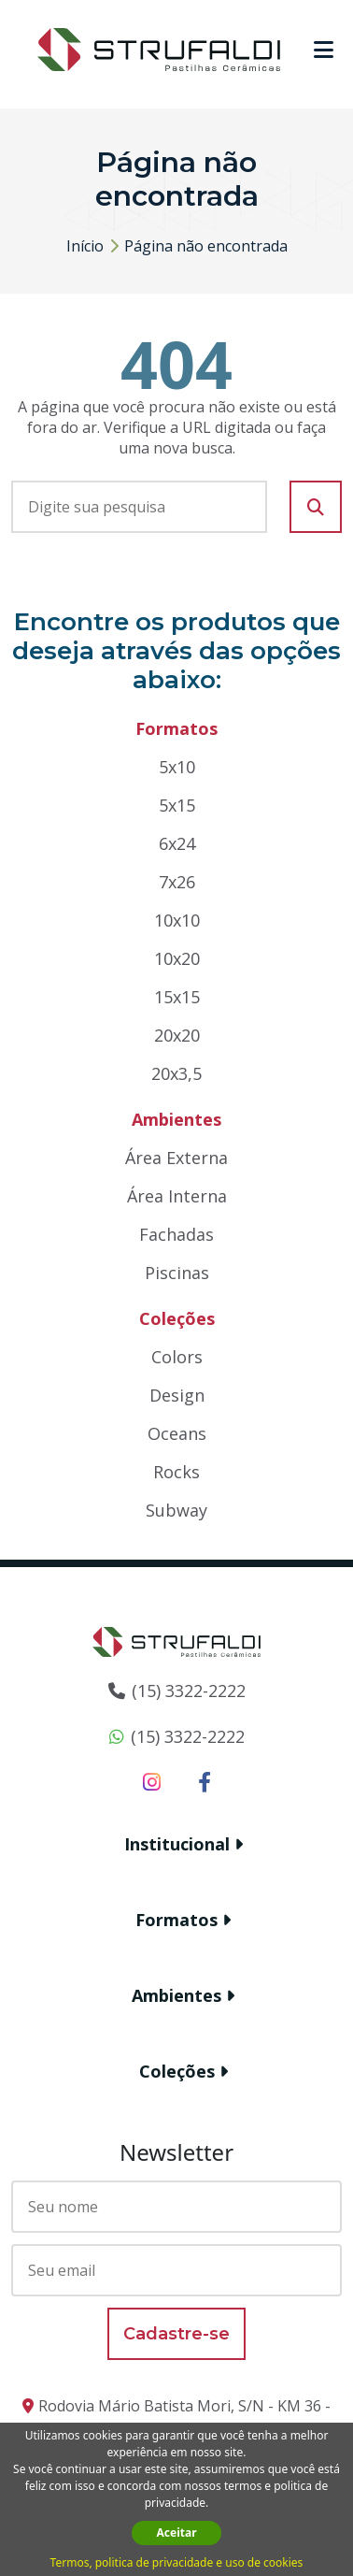 The height and width of the screenshot is (2576, 353). I want to click on Cadastre-se, so click(176, 2334).